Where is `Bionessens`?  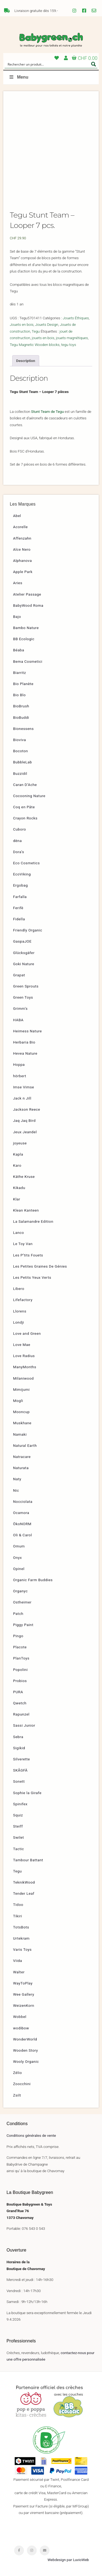
Bionessens is located at coordinates (23, 728).